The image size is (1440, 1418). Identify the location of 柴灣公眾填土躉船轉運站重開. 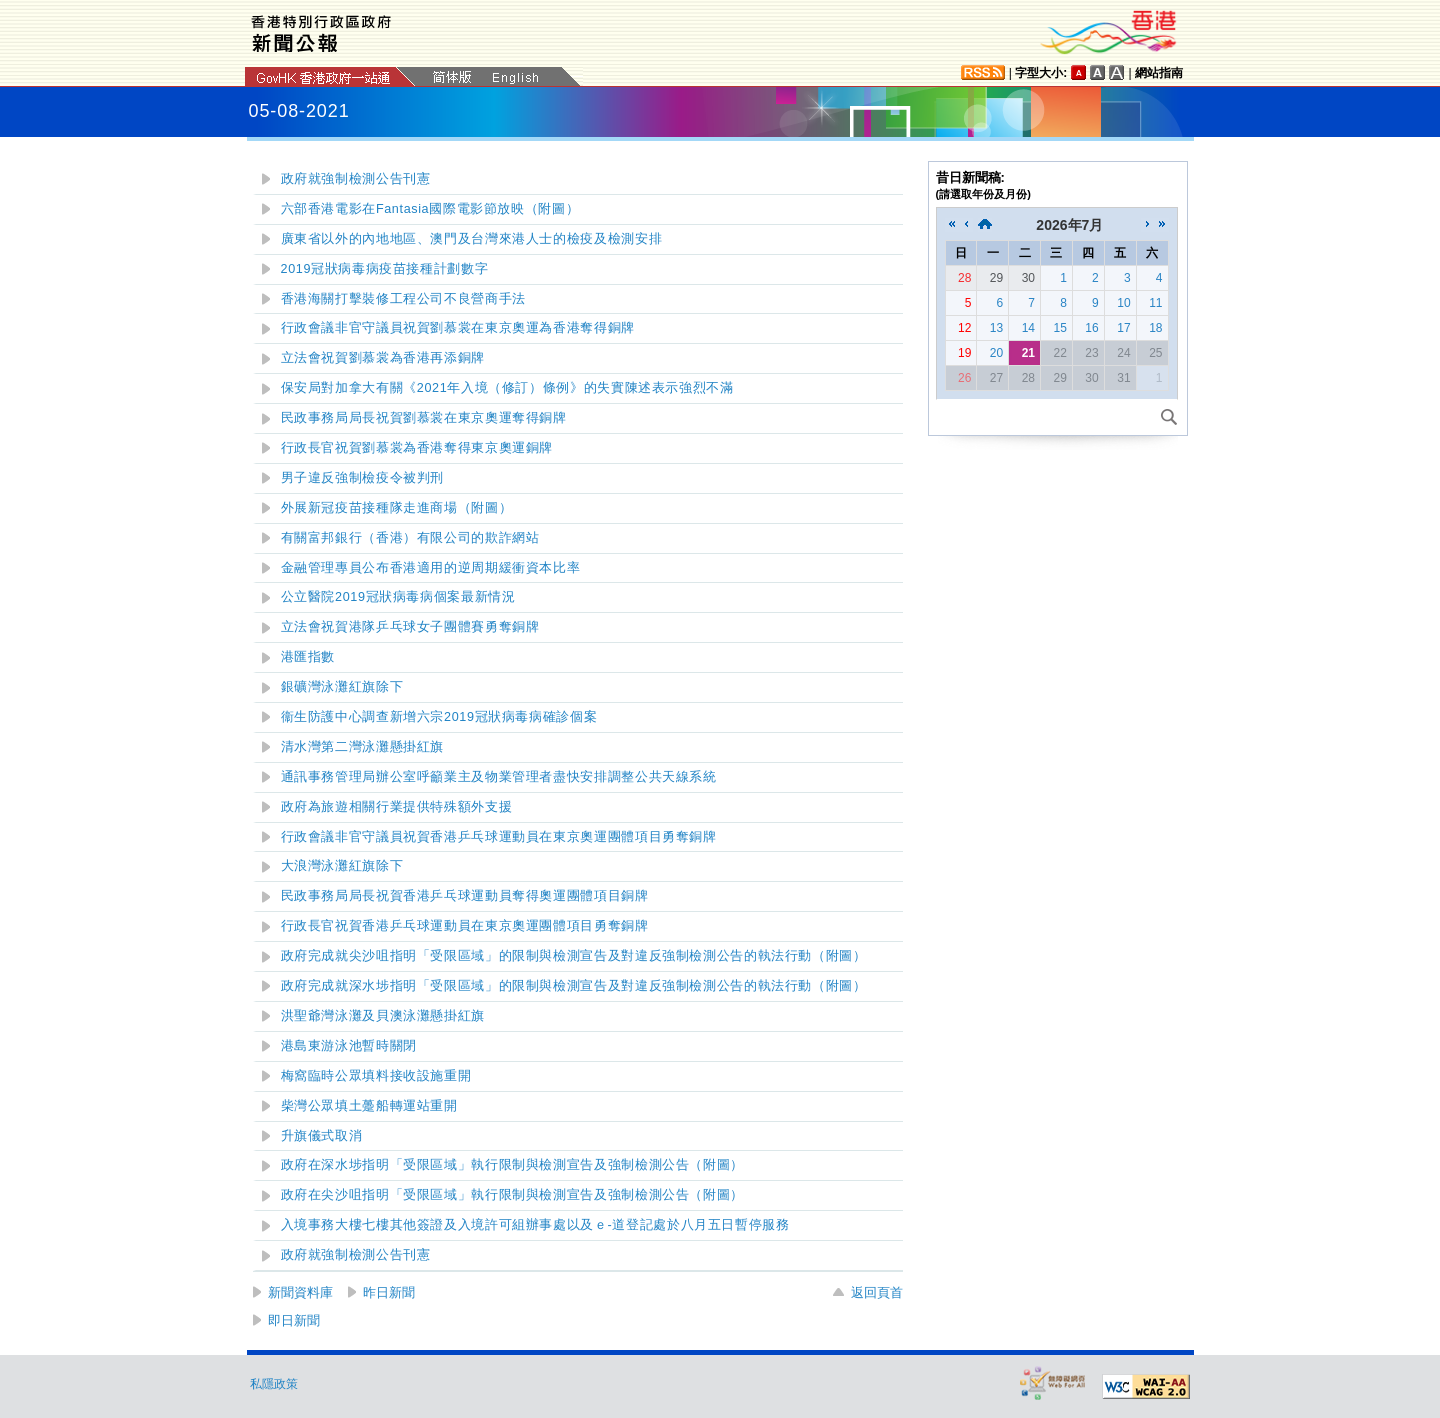
(369, 1106).